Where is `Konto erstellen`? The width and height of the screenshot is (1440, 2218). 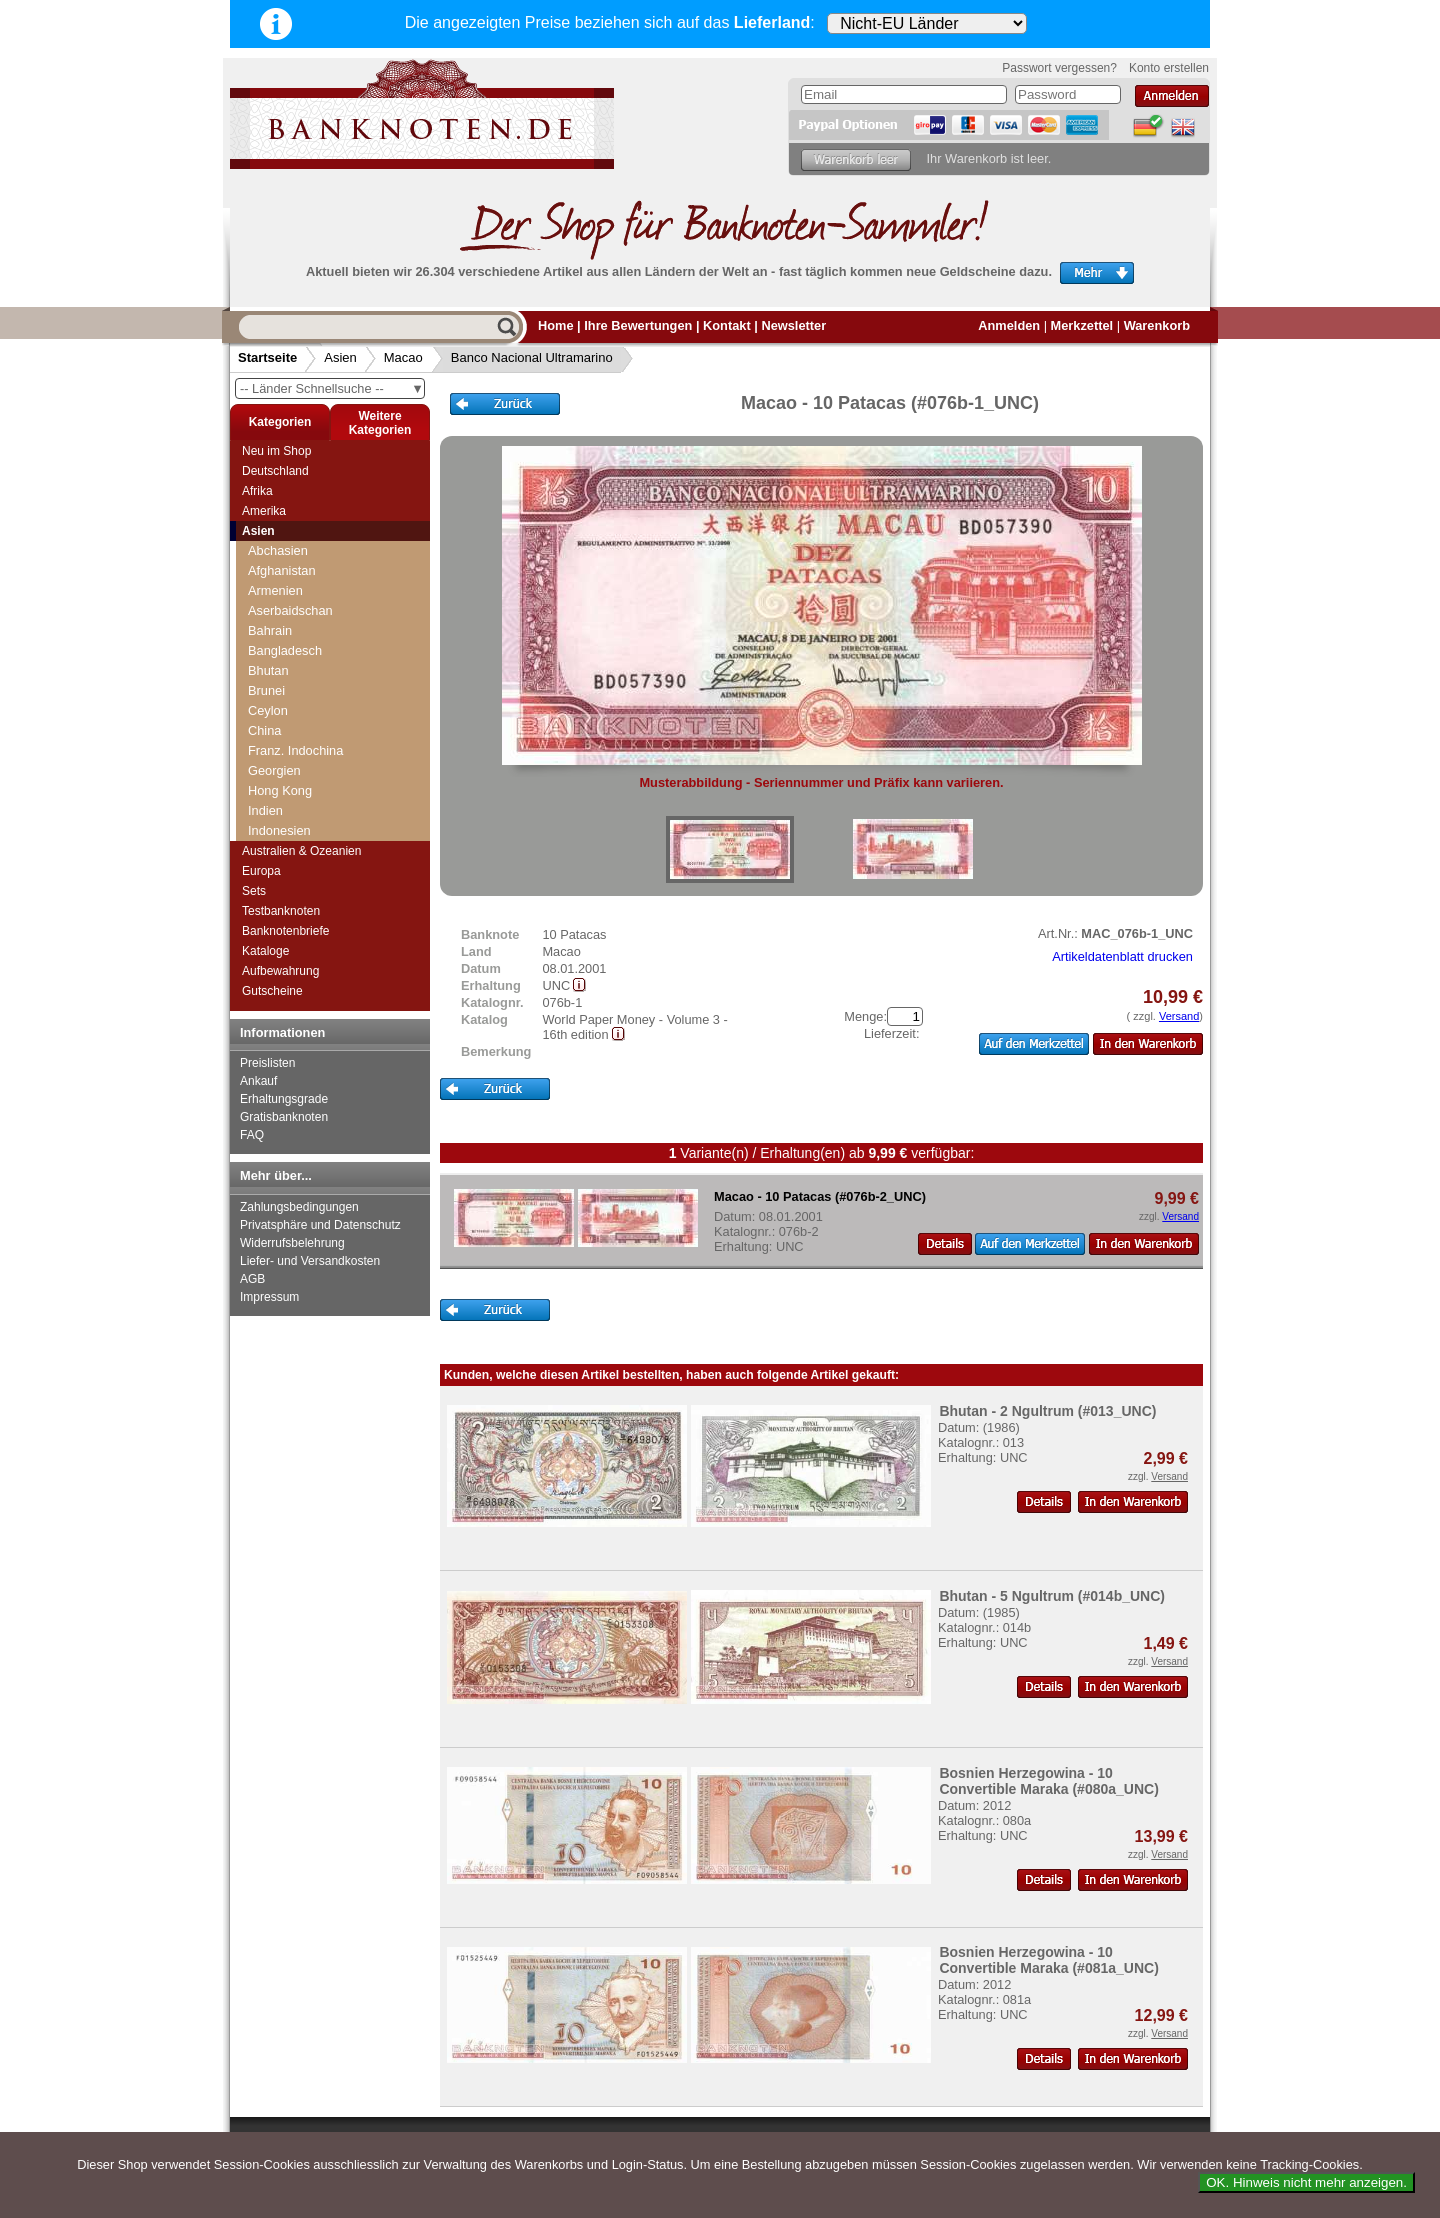
Konto erstellen is located at coordinates (1169, 68).